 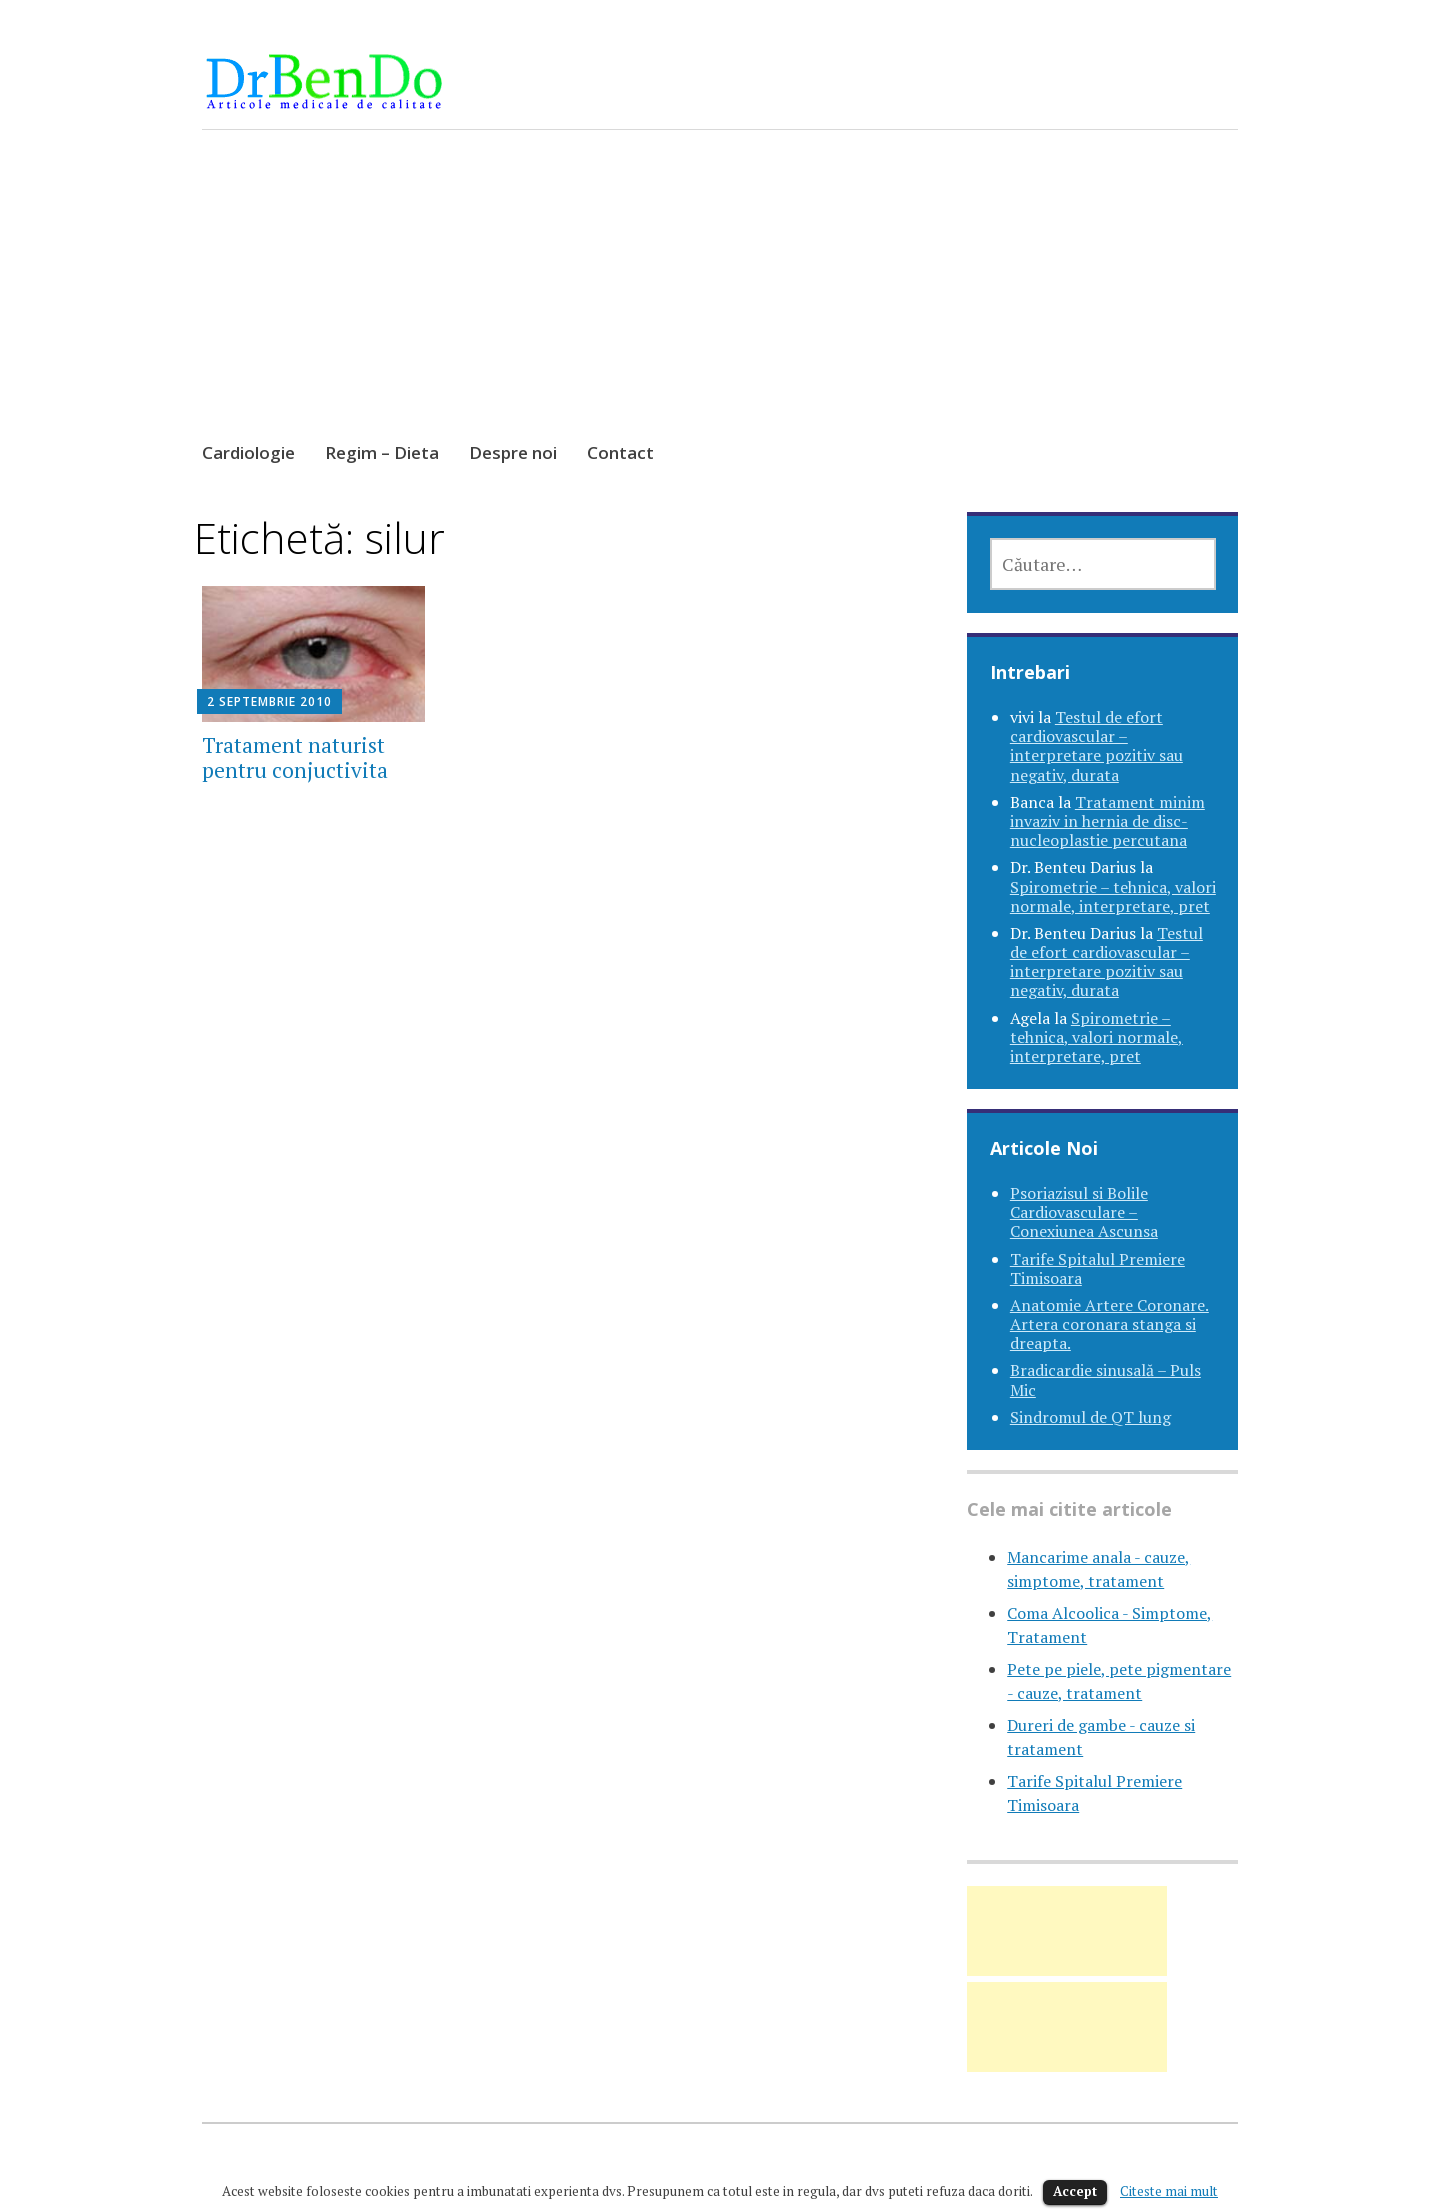 I want to click on Bradicardie sinusală – Puls Mic, so click(x=1105, y=1379).